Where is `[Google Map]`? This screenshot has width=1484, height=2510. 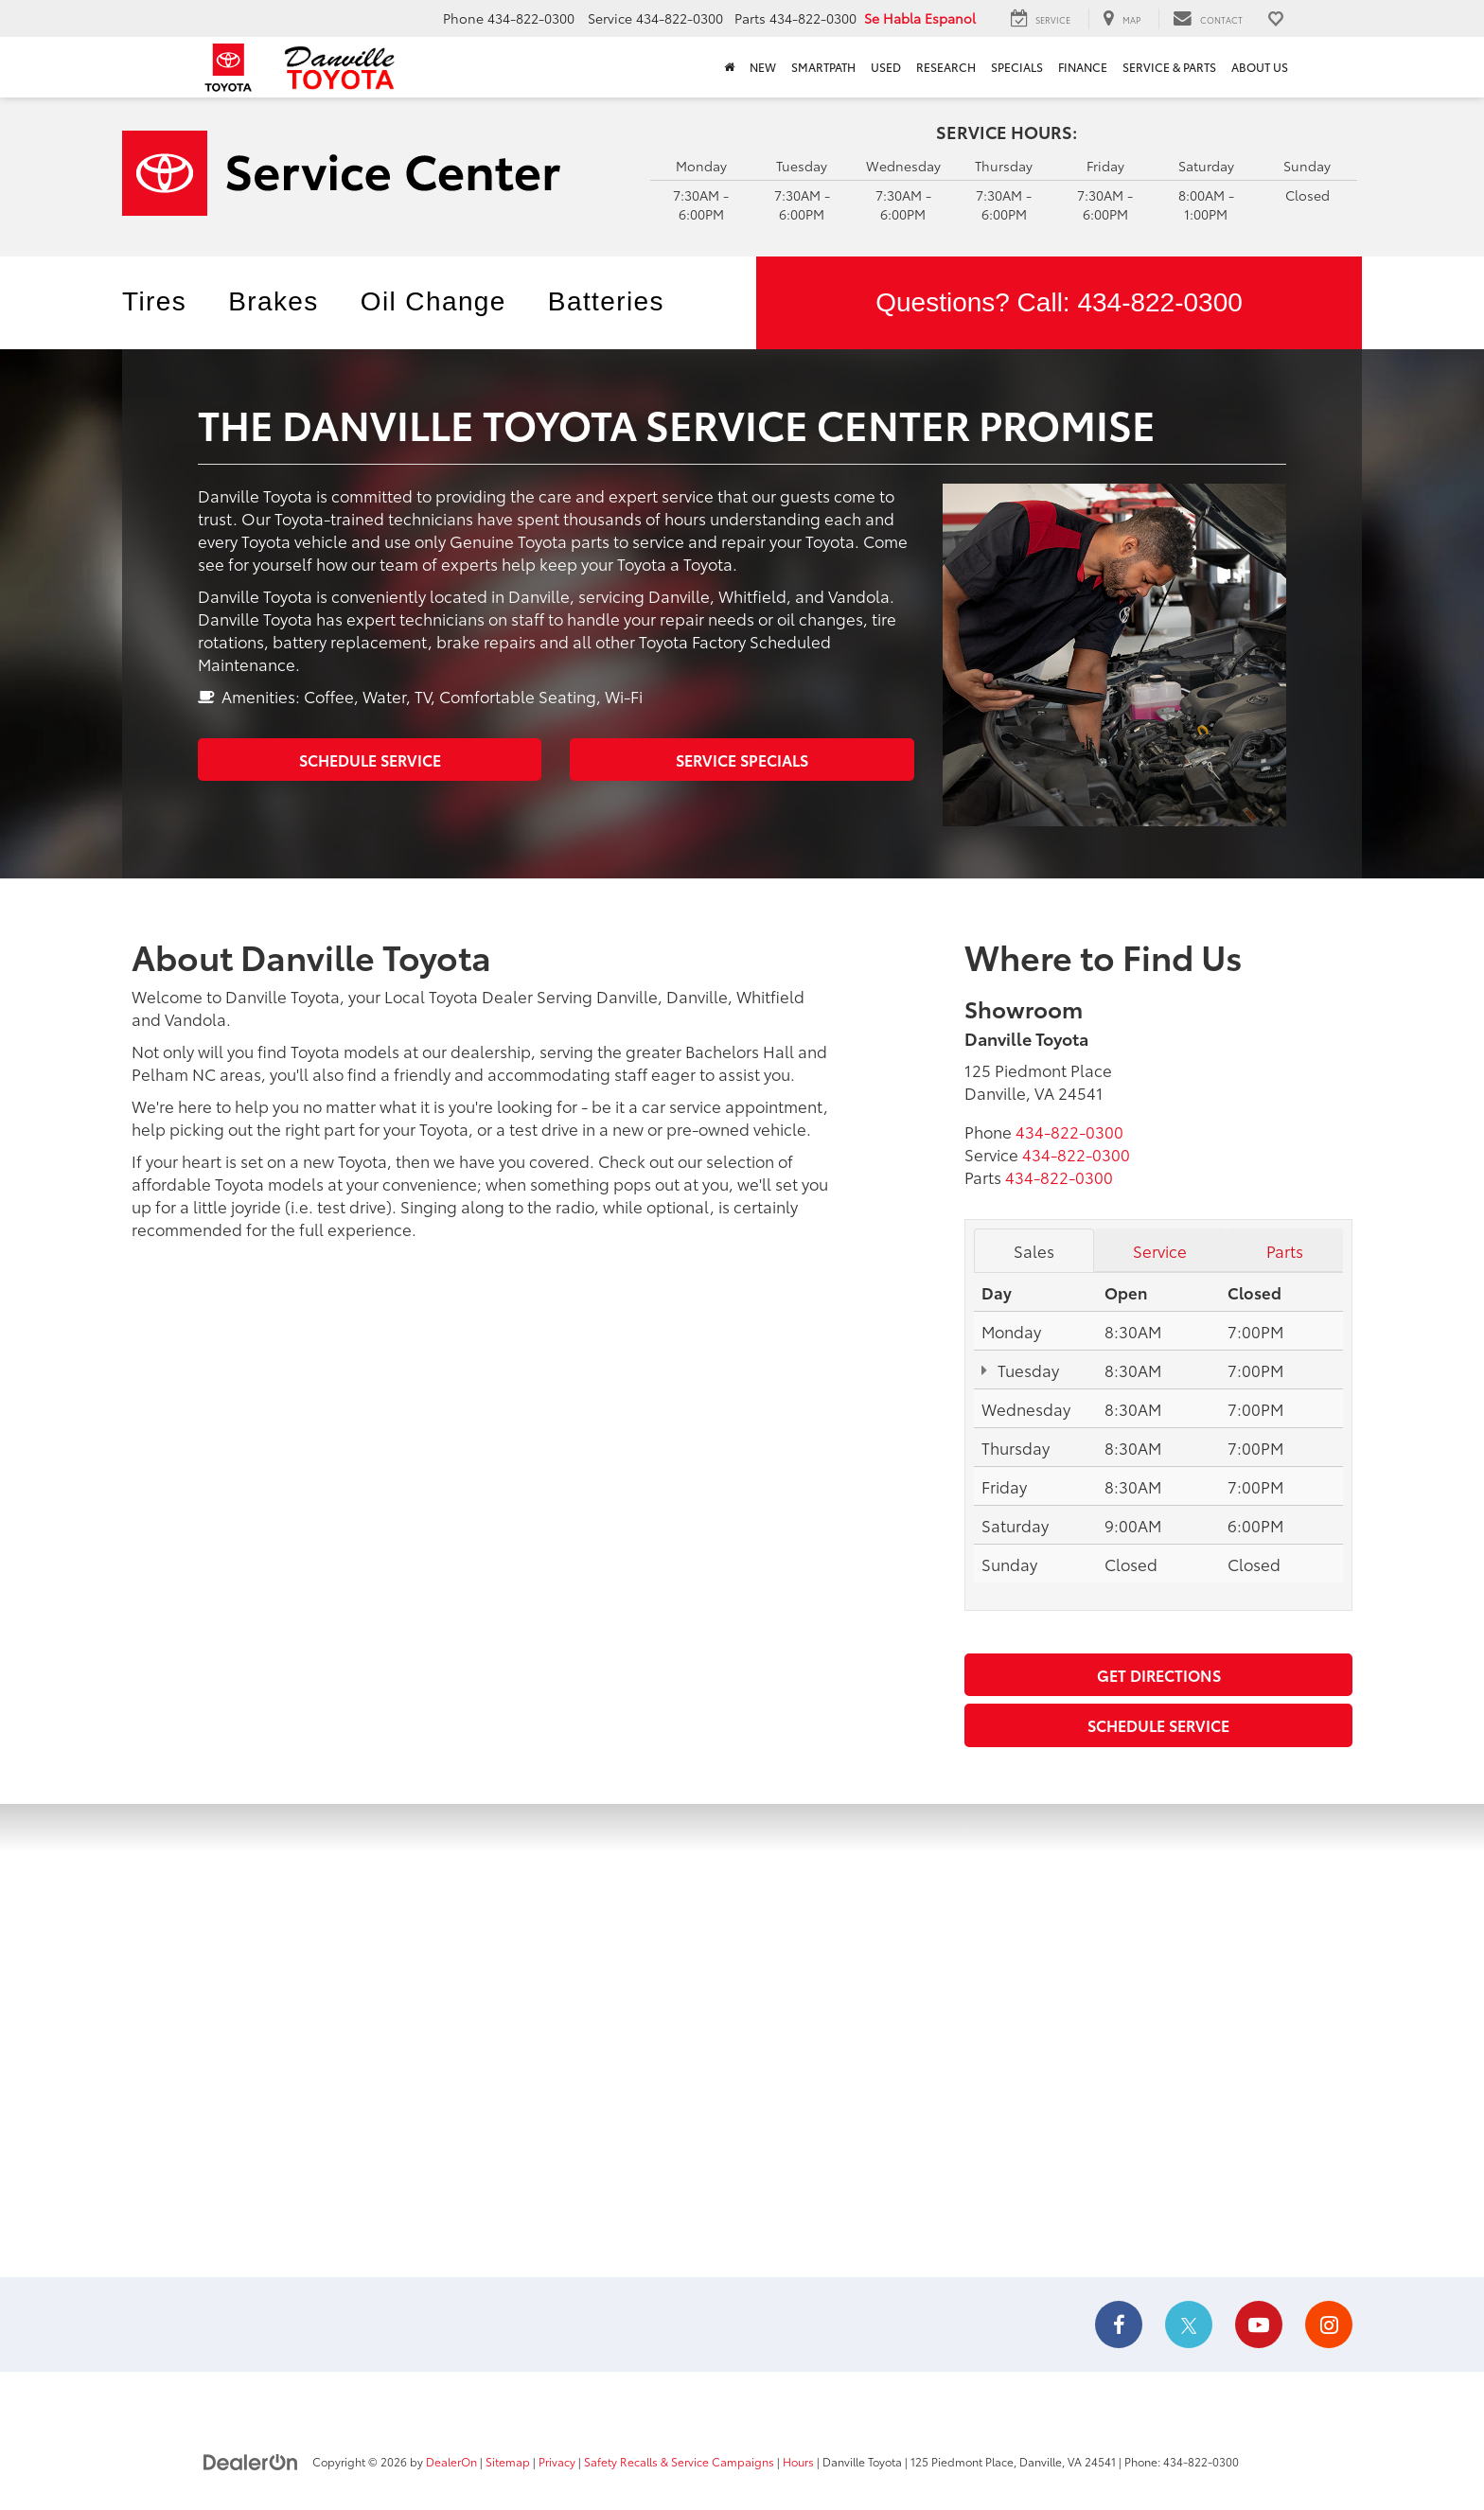 [Google Map] is located at coordinates (742, 2040).